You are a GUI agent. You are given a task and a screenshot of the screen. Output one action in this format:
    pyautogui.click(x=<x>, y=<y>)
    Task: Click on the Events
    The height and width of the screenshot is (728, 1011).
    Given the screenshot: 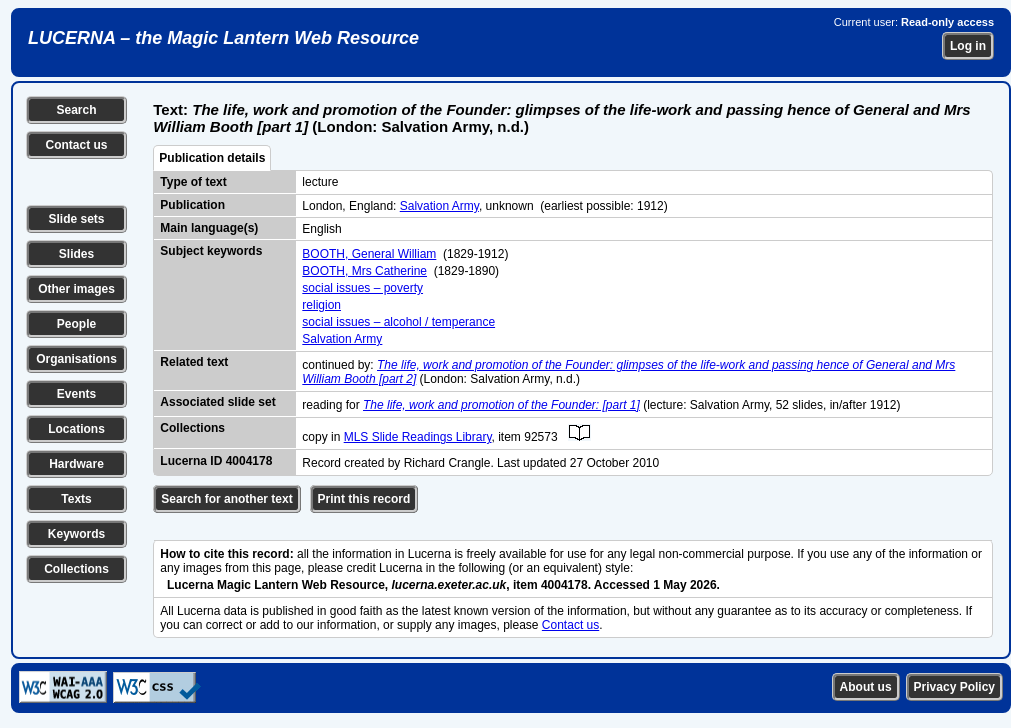 What is the action you would take?
    pyautogui.click(x=76, y=394)
    